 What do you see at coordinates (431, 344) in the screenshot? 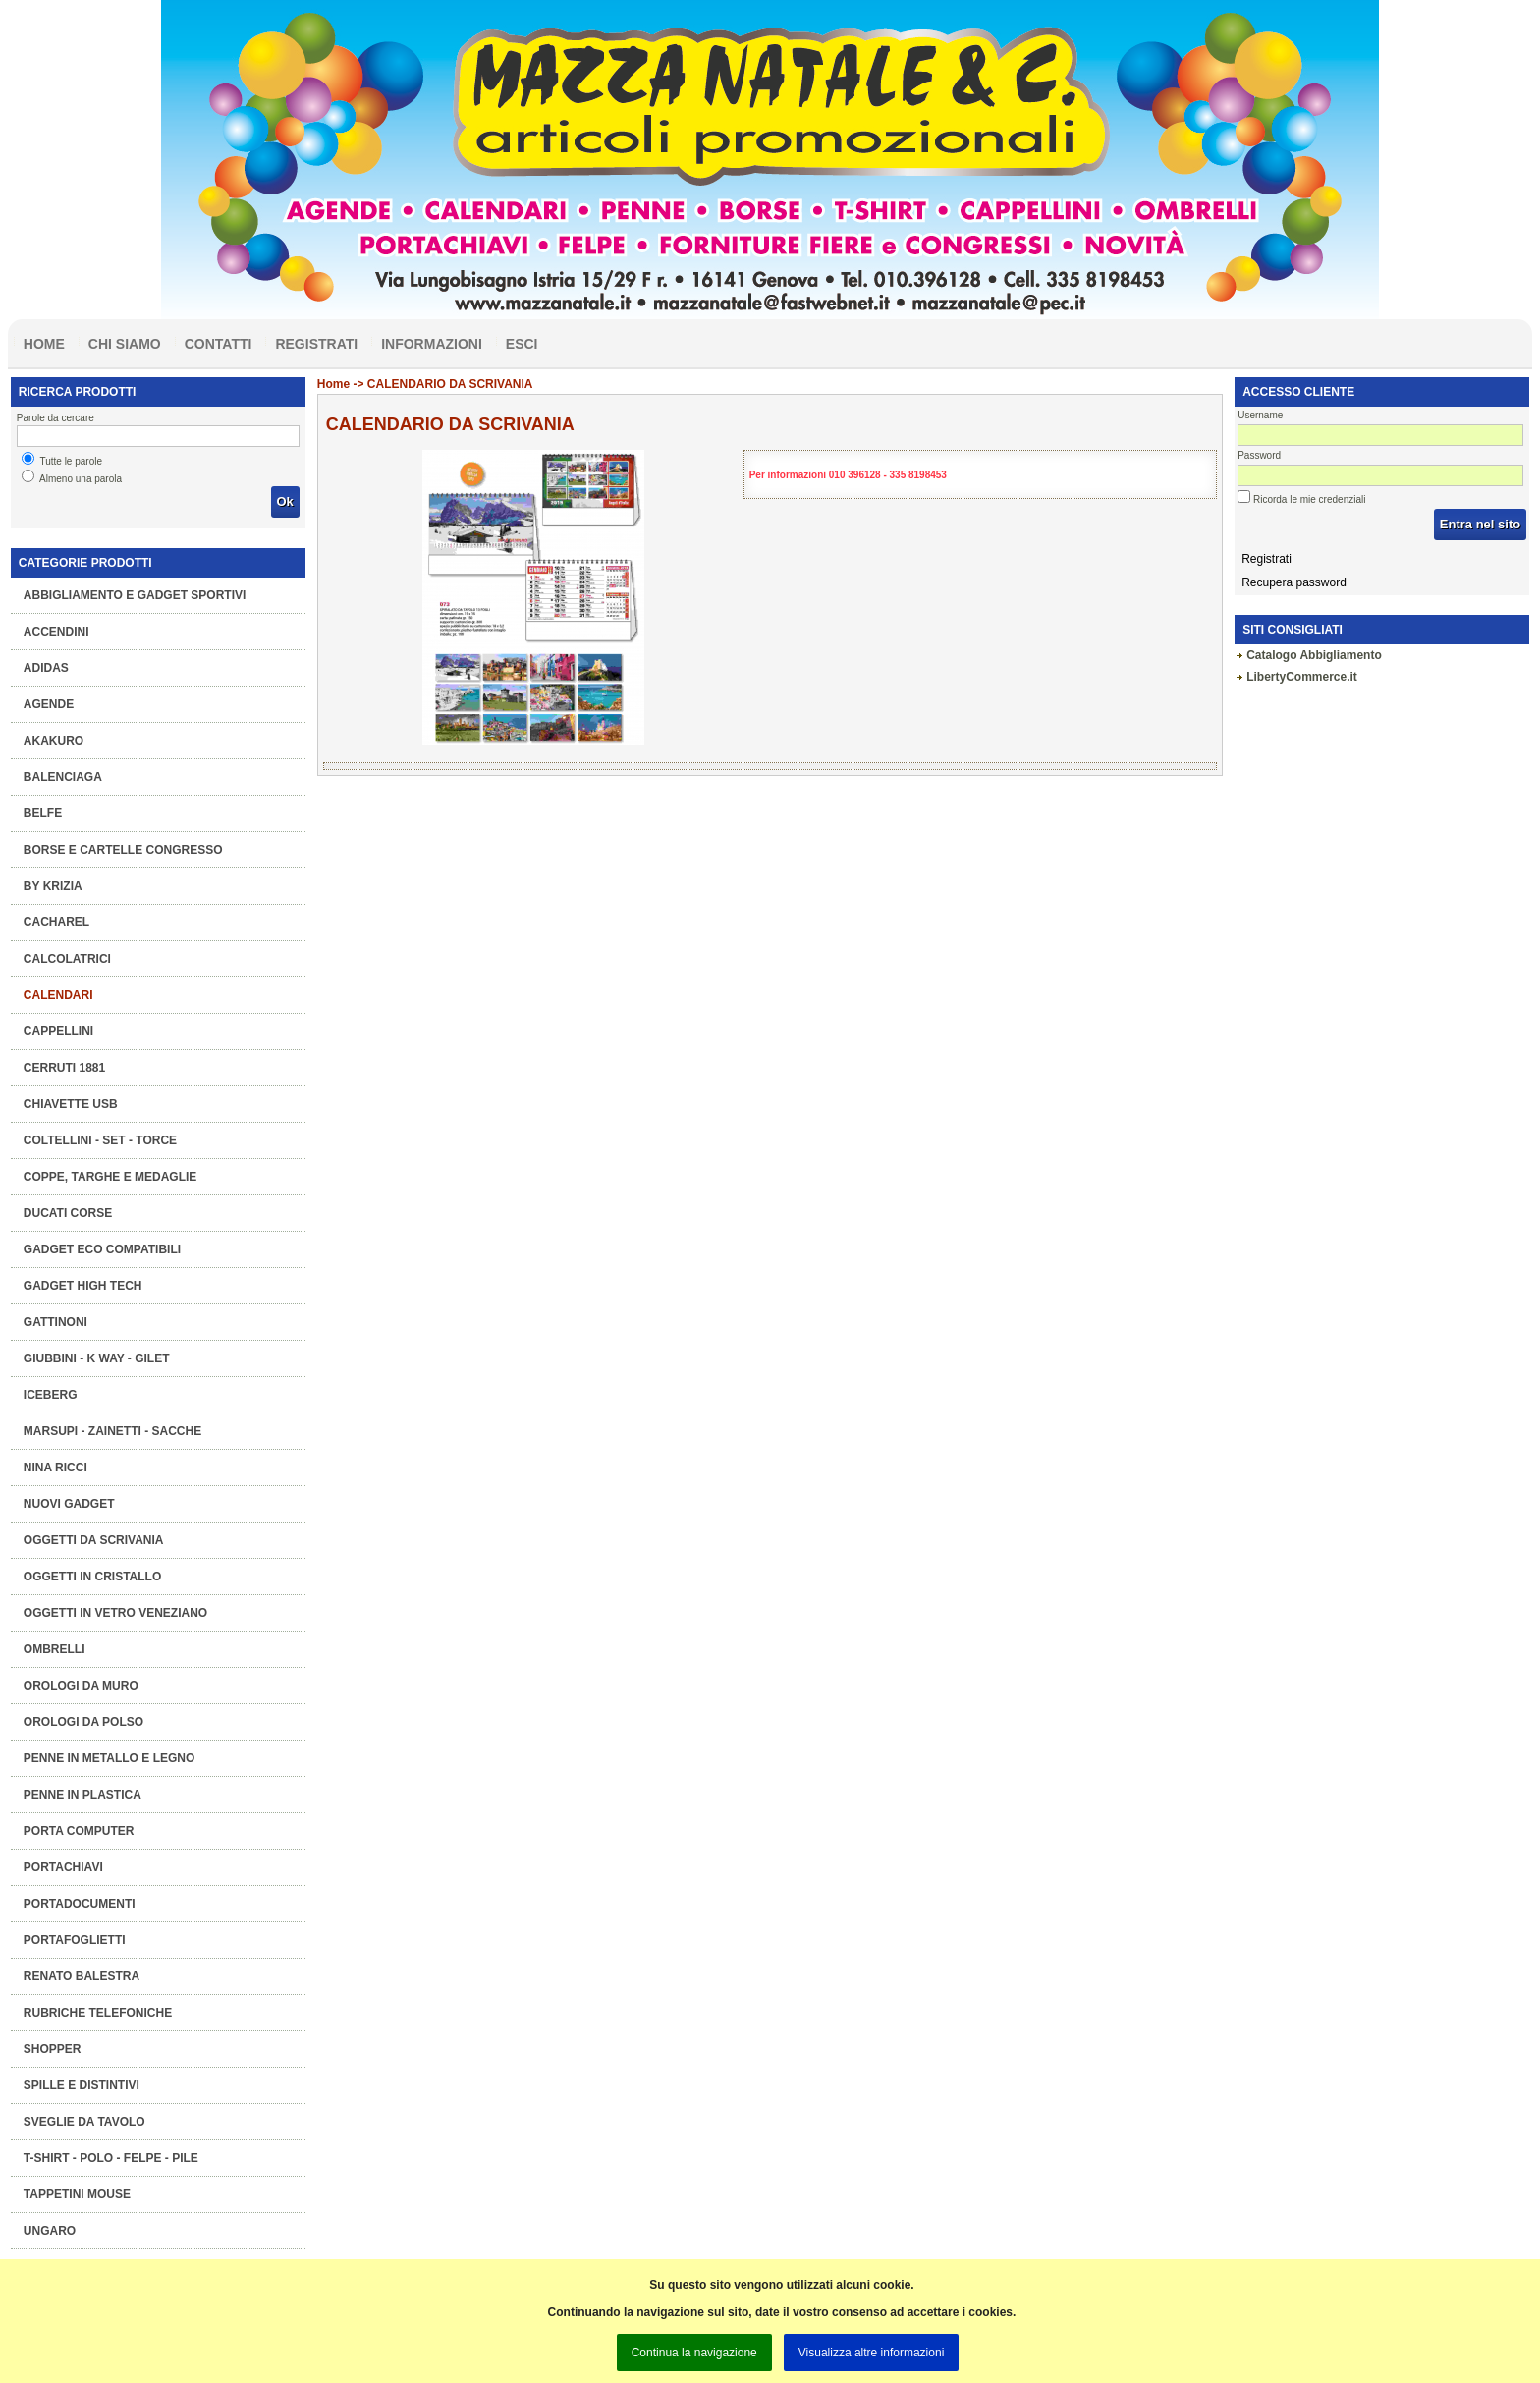
I see `Informazioni` at bounding box center [431, 344].